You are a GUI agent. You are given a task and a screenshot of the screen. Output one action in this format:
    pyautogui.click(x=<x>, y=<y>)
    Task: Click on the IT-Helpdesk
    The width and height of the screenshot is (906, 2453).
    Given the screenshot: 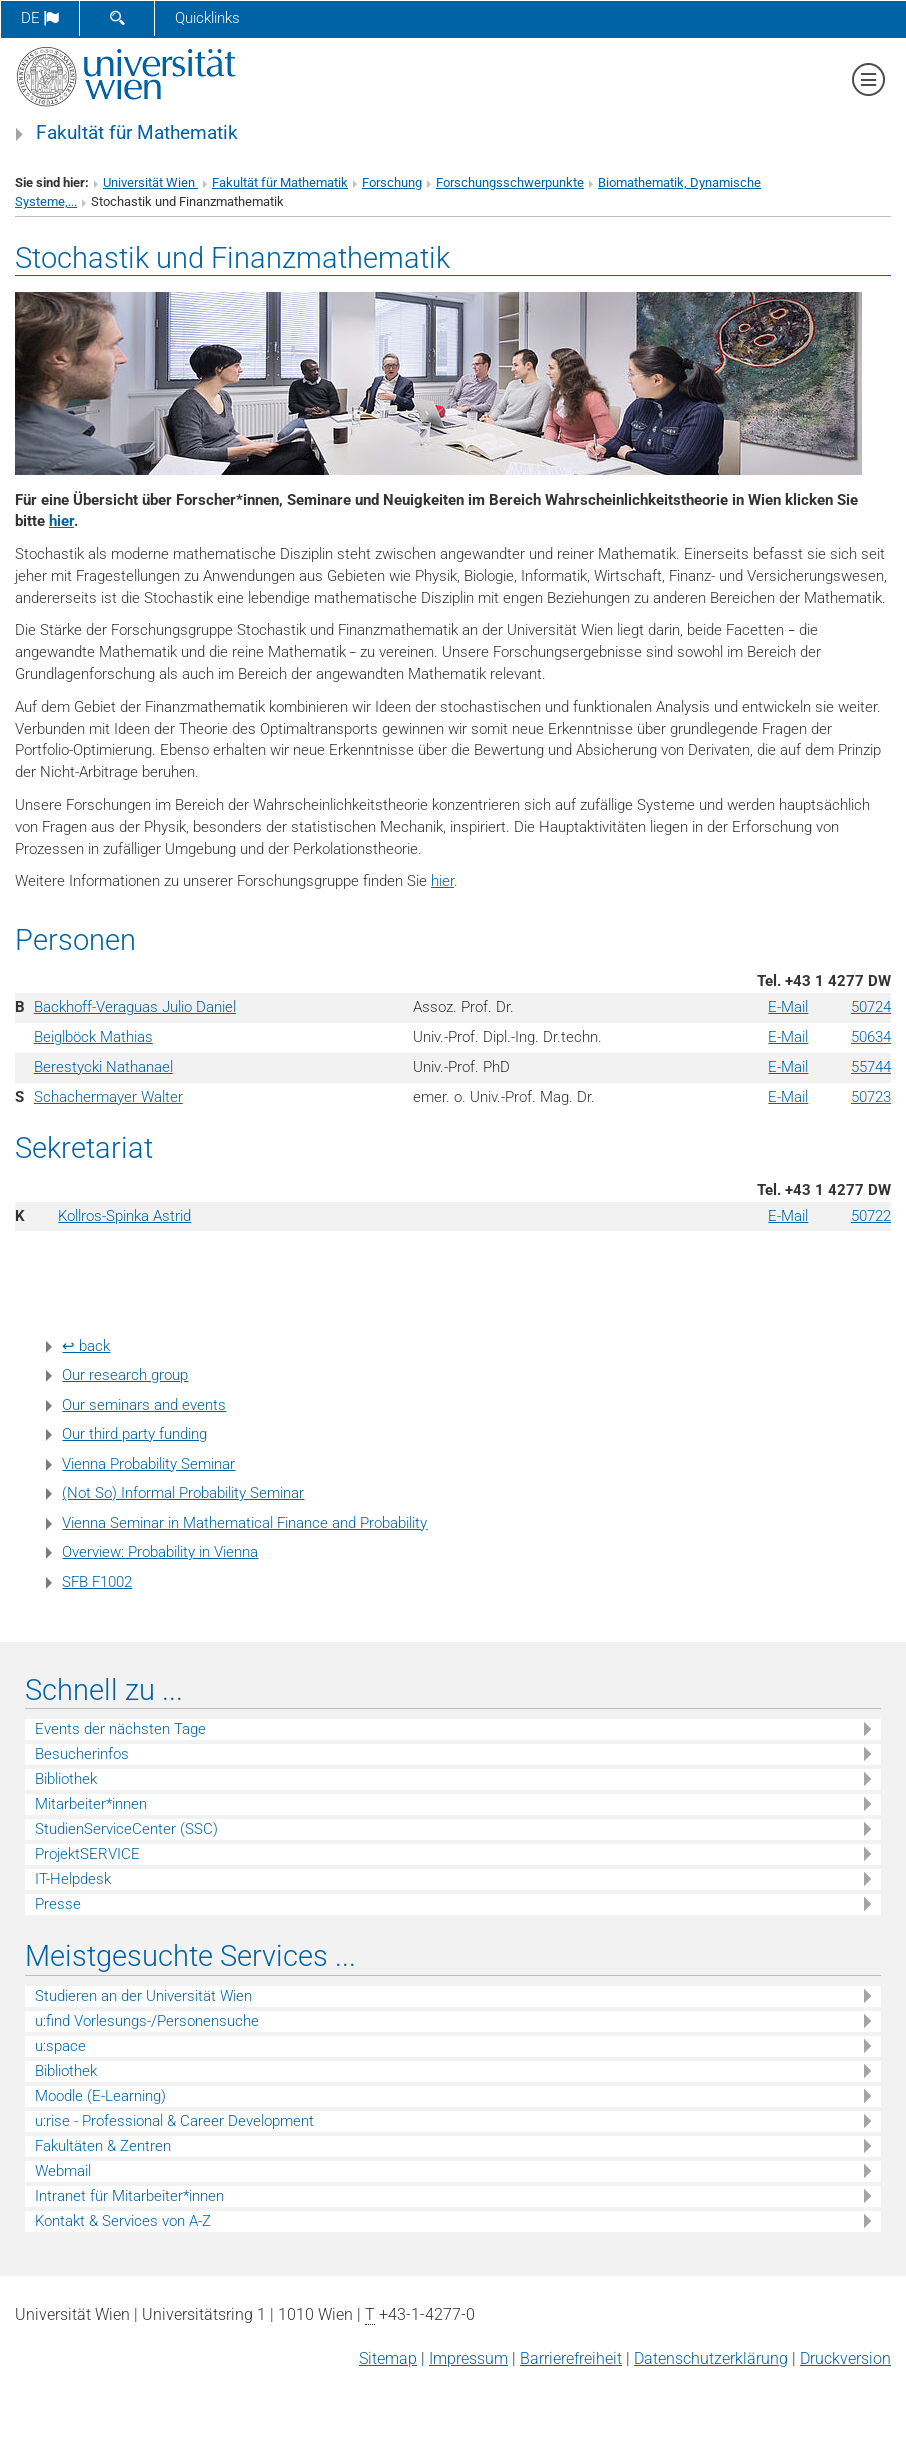 What is the action you would take?
    pyautogui.click(x=73, y=1879)
    